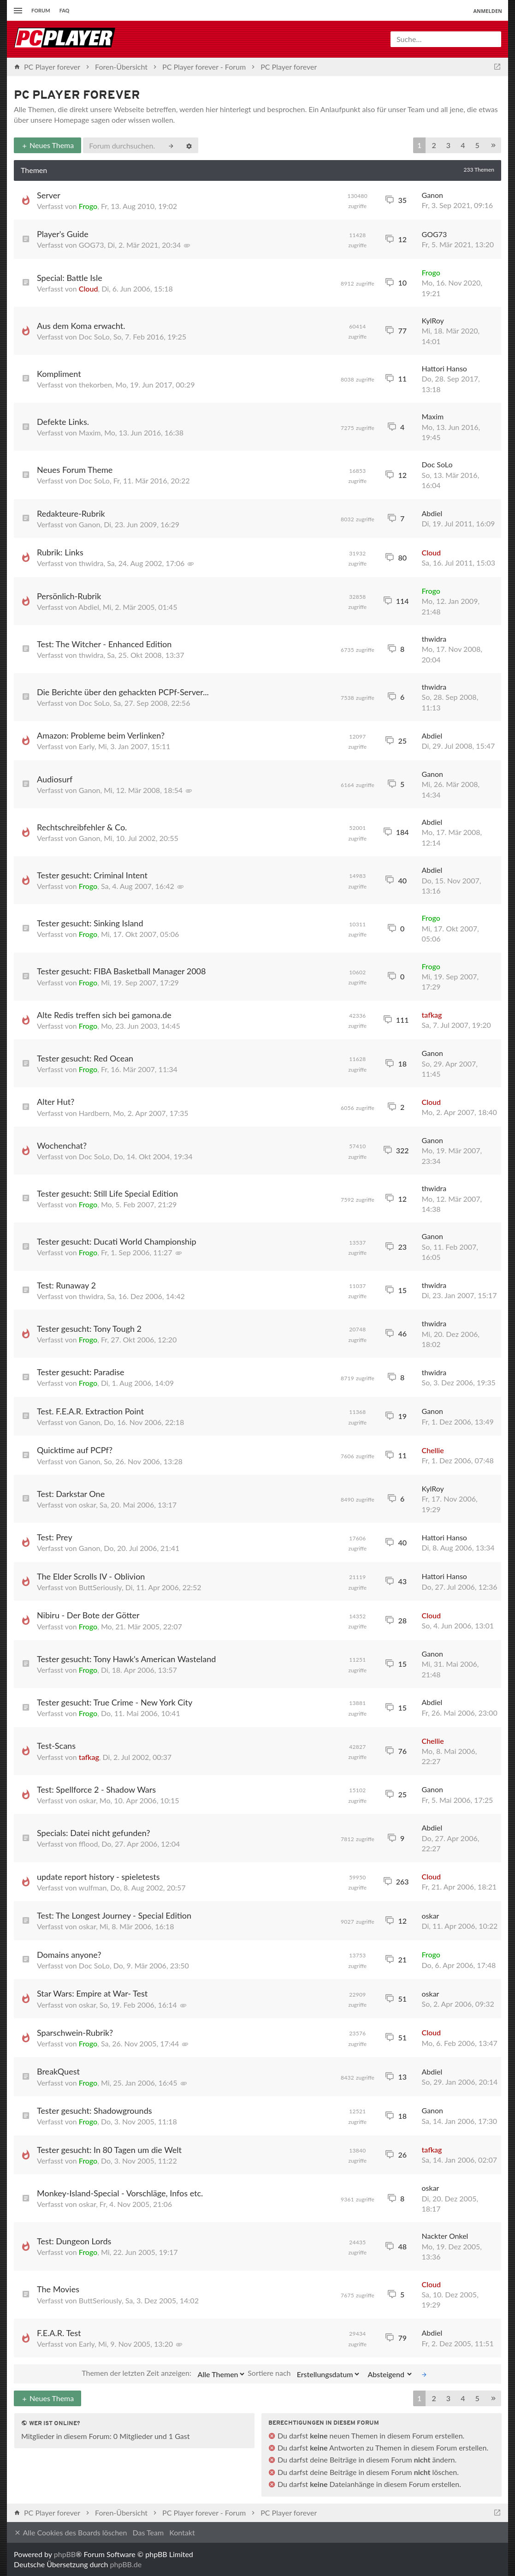  Describe the element at coordinates (88, 206) in the screenshot. I see `Frogo` at that location.